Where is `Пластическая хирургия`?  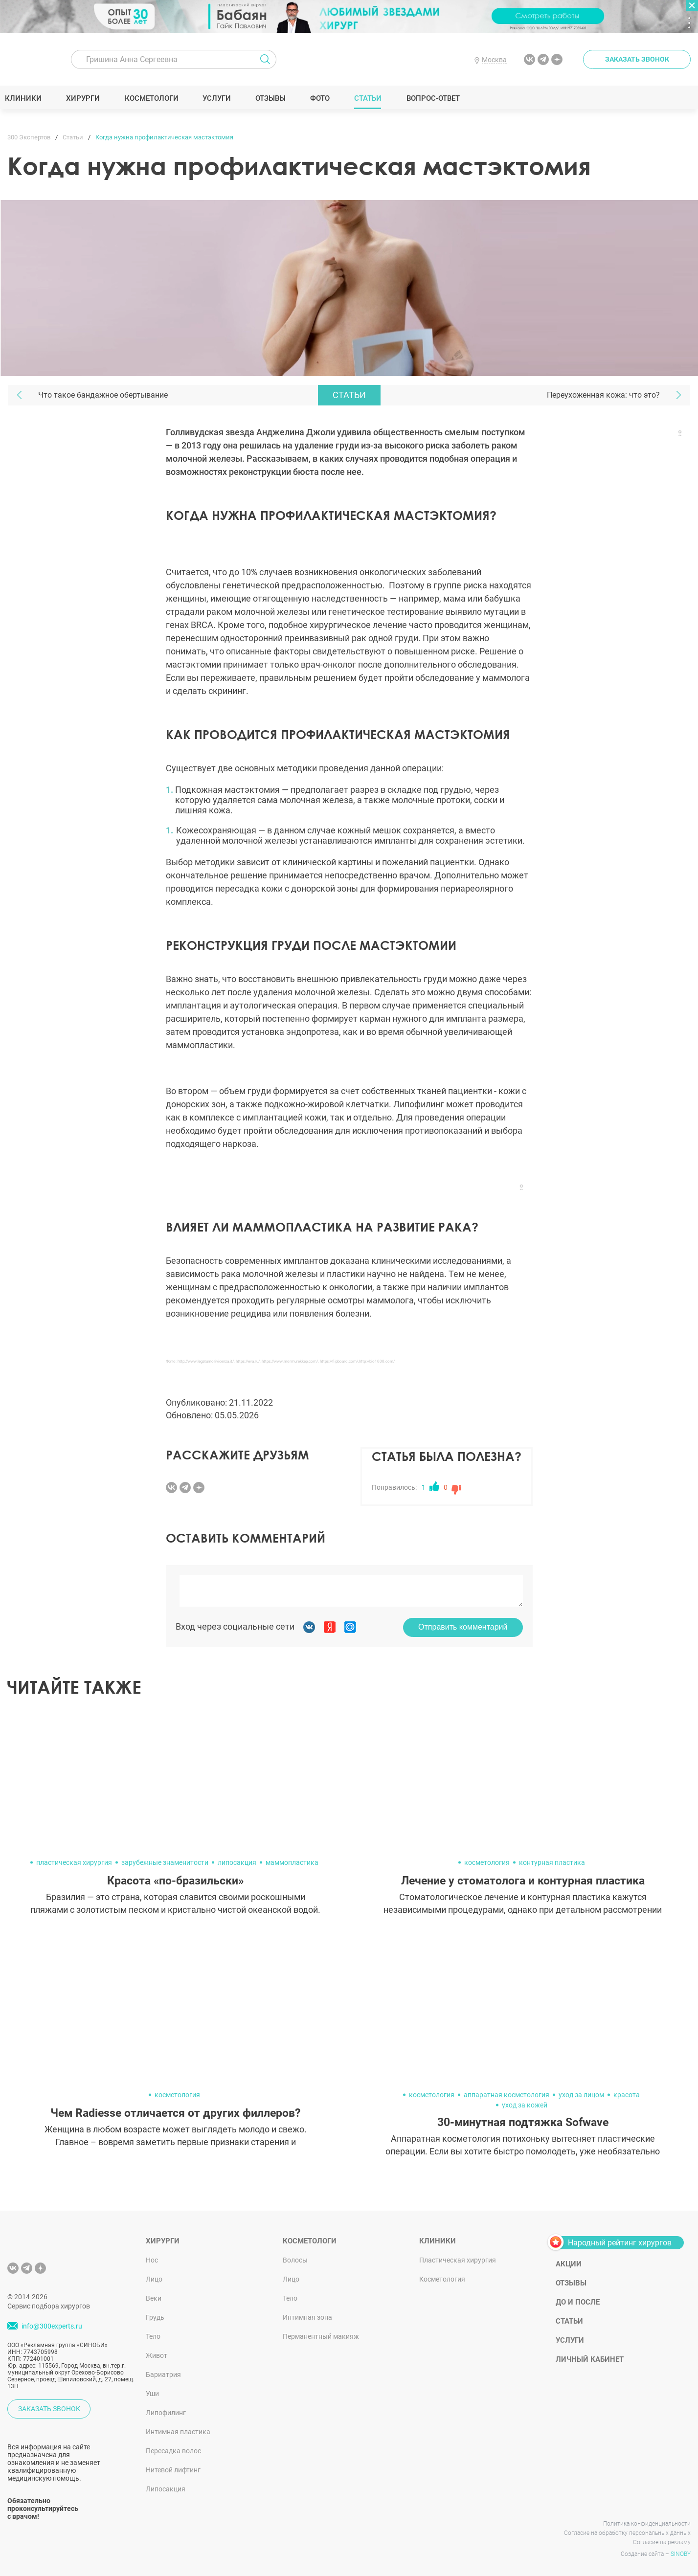
Пластическая хирургия is located at coordinates (457, 2260).